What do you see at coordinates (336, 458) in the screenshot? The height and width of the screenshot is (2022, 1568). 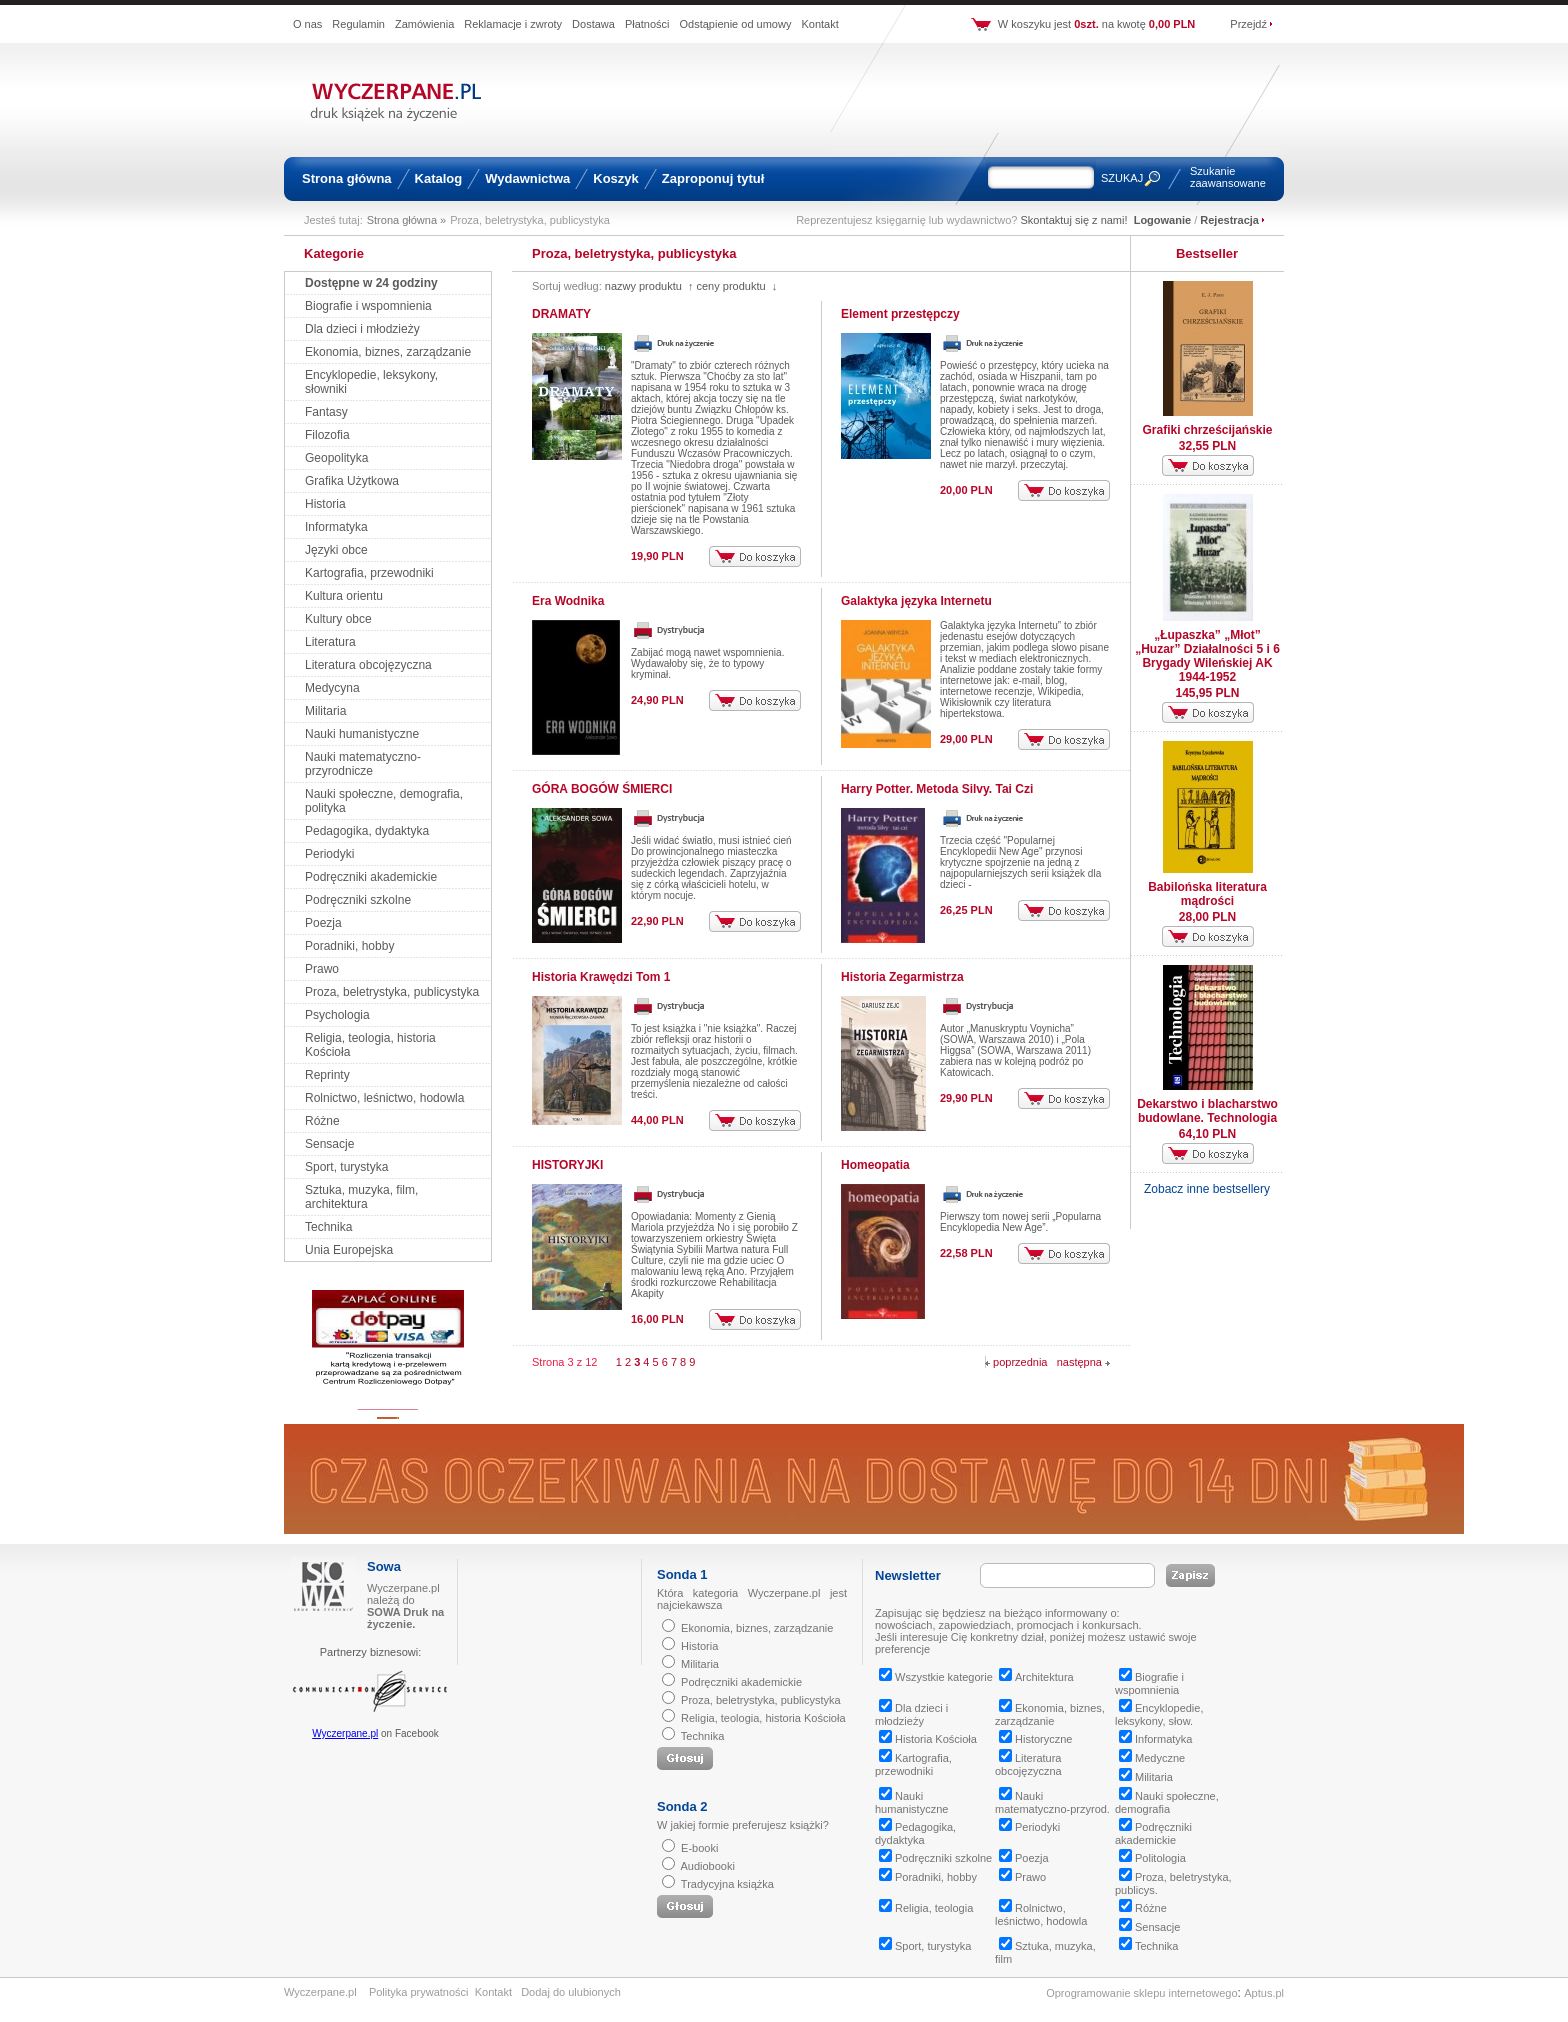 I see `Geopolityka` at bounding box center [336, 458].